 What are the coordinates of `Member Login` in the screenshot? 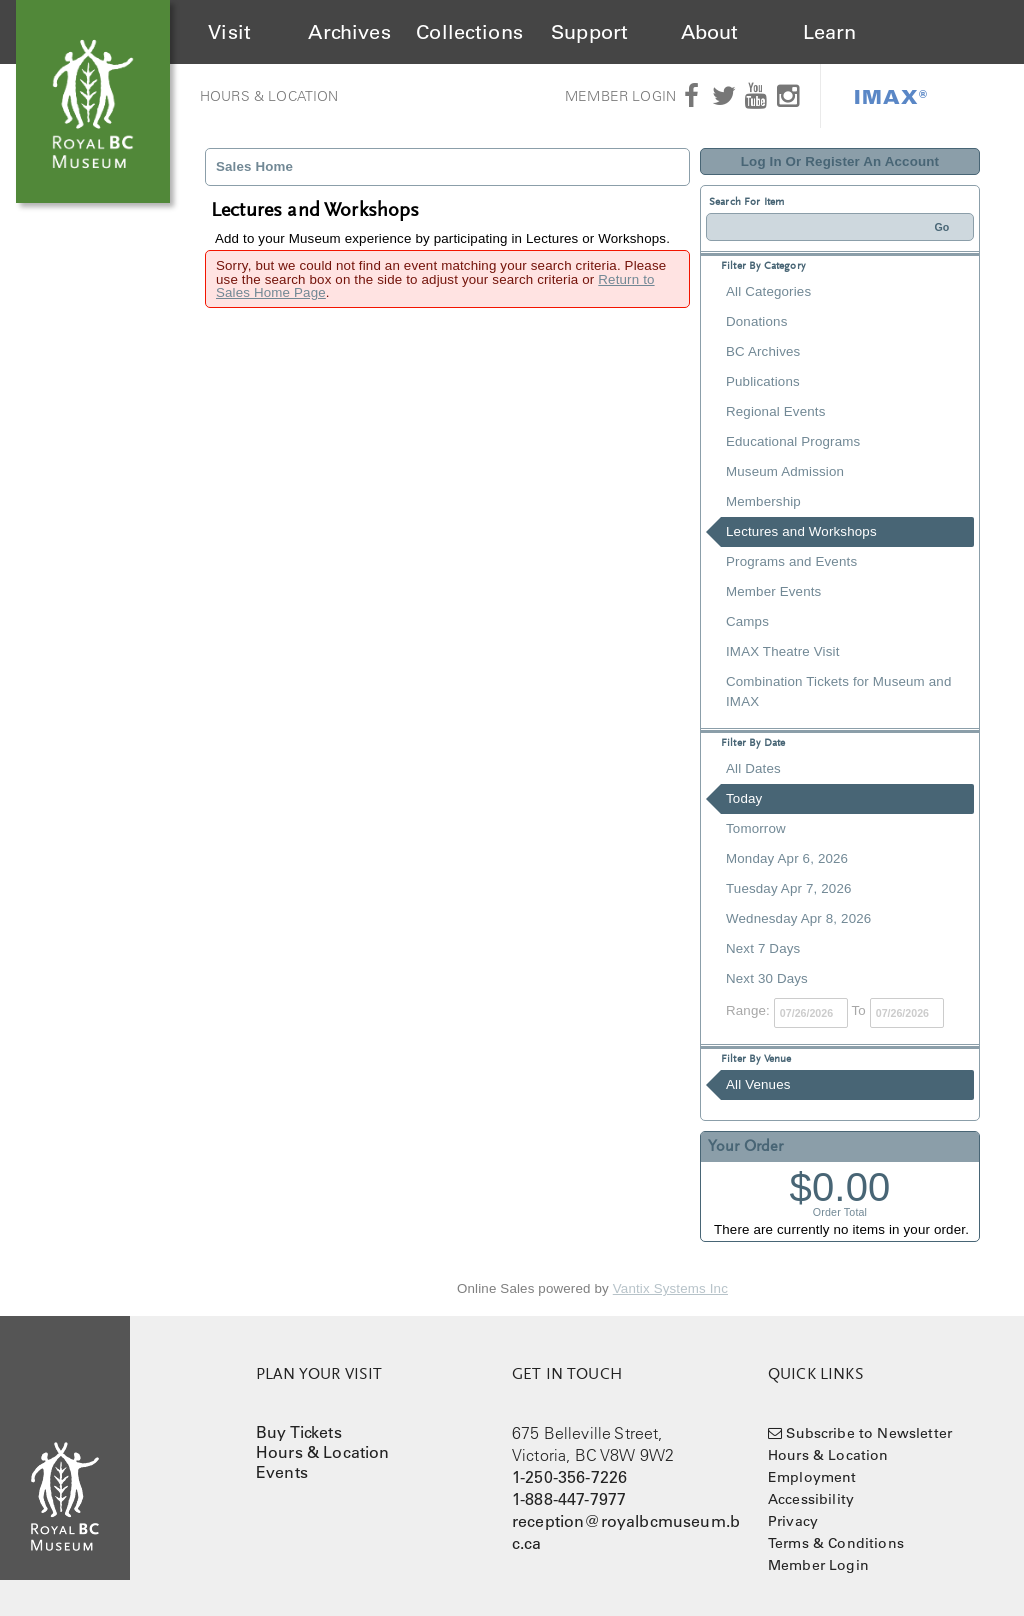 It's located at (620, 96).